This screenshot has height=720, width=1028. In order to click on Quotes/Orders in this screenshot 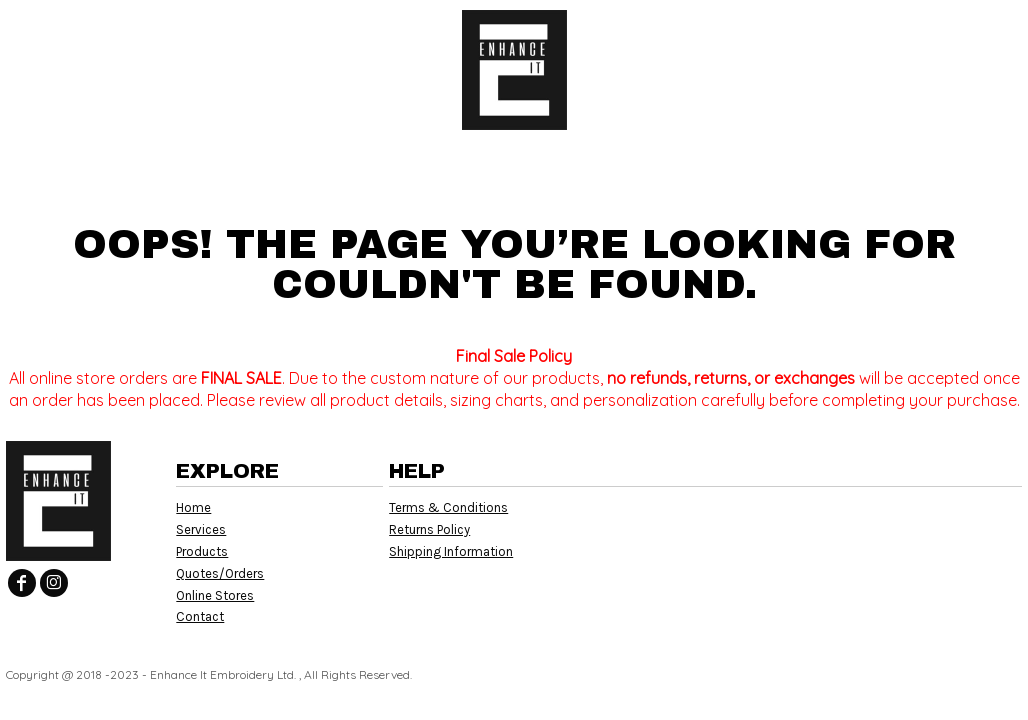, I will do `click(220, 573)`.